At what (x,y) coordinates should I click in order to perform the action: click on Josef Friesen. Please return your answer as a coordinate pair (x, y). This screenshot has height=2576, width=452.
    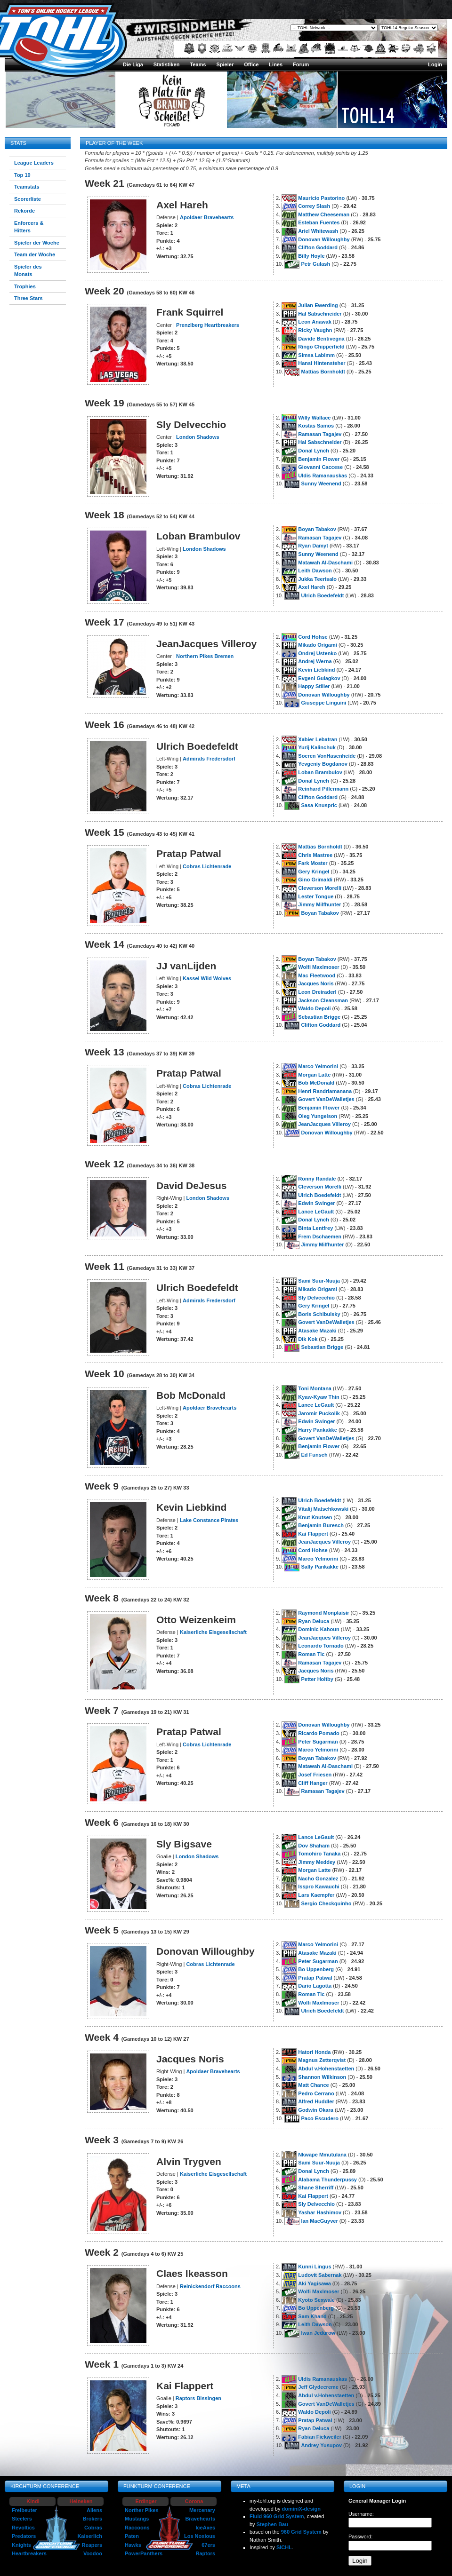
    Looking at the image, I should click on (314, 1774).